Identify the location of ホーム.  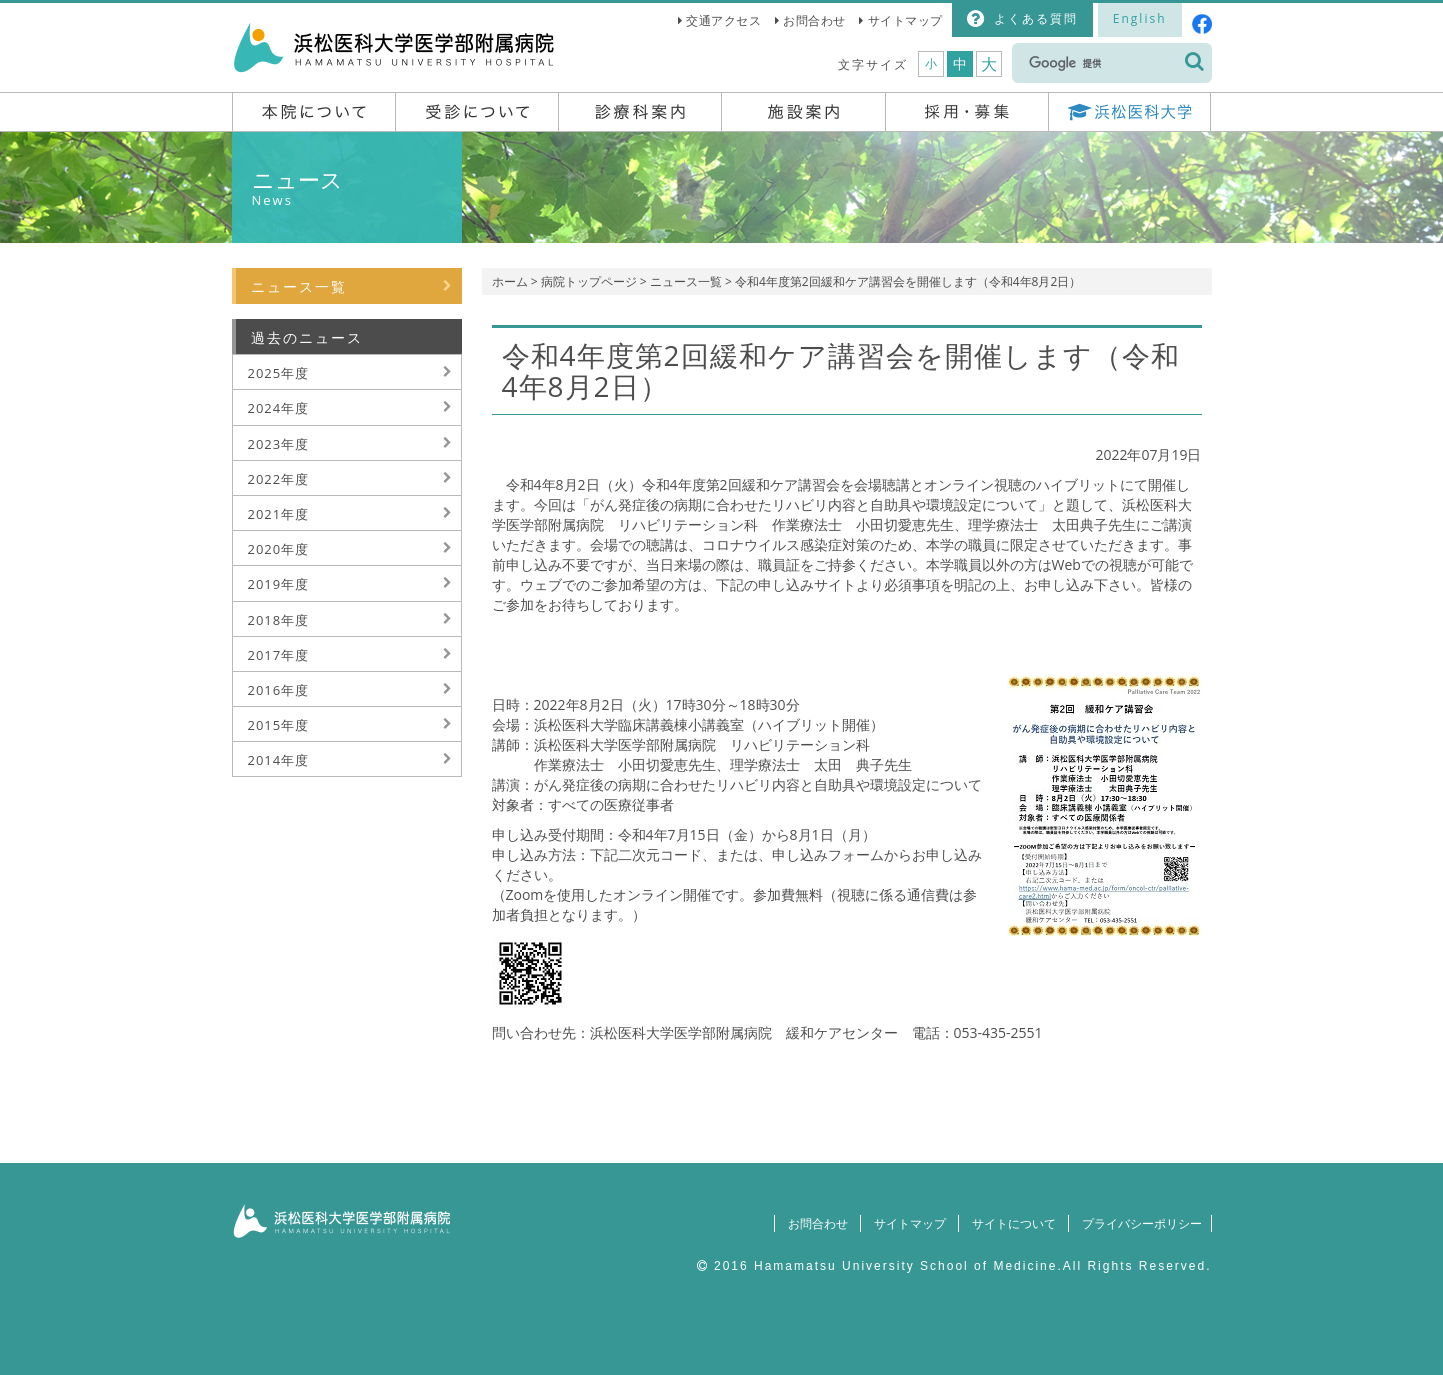
(510, 281).